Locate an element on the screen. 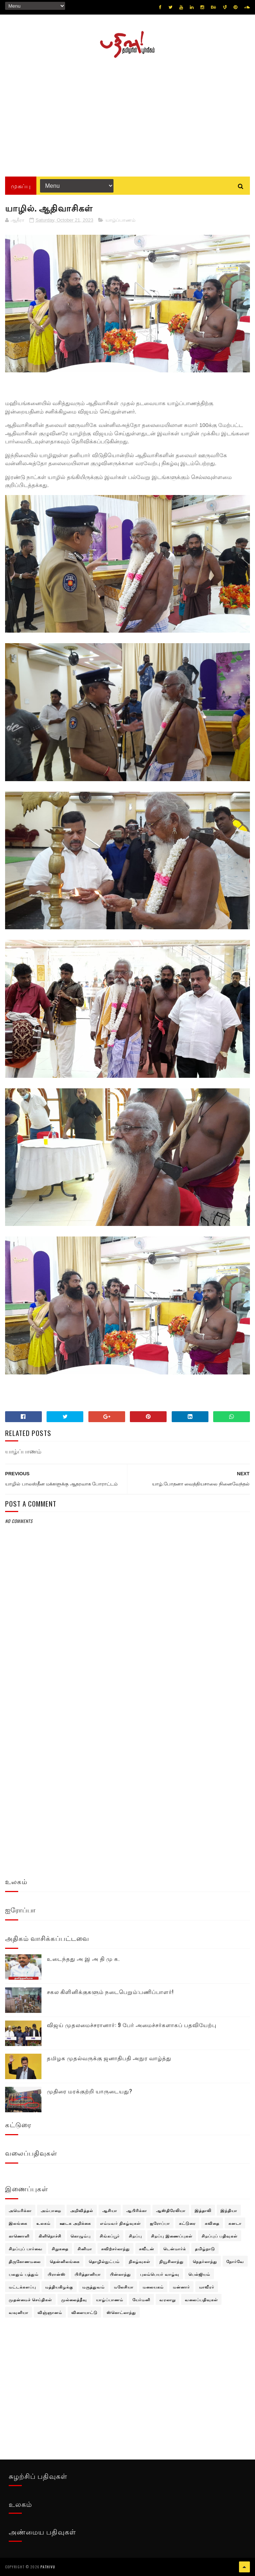 This screenshot has height=2576, width=255. இந்தியா is located at coordinates (228, 2210).